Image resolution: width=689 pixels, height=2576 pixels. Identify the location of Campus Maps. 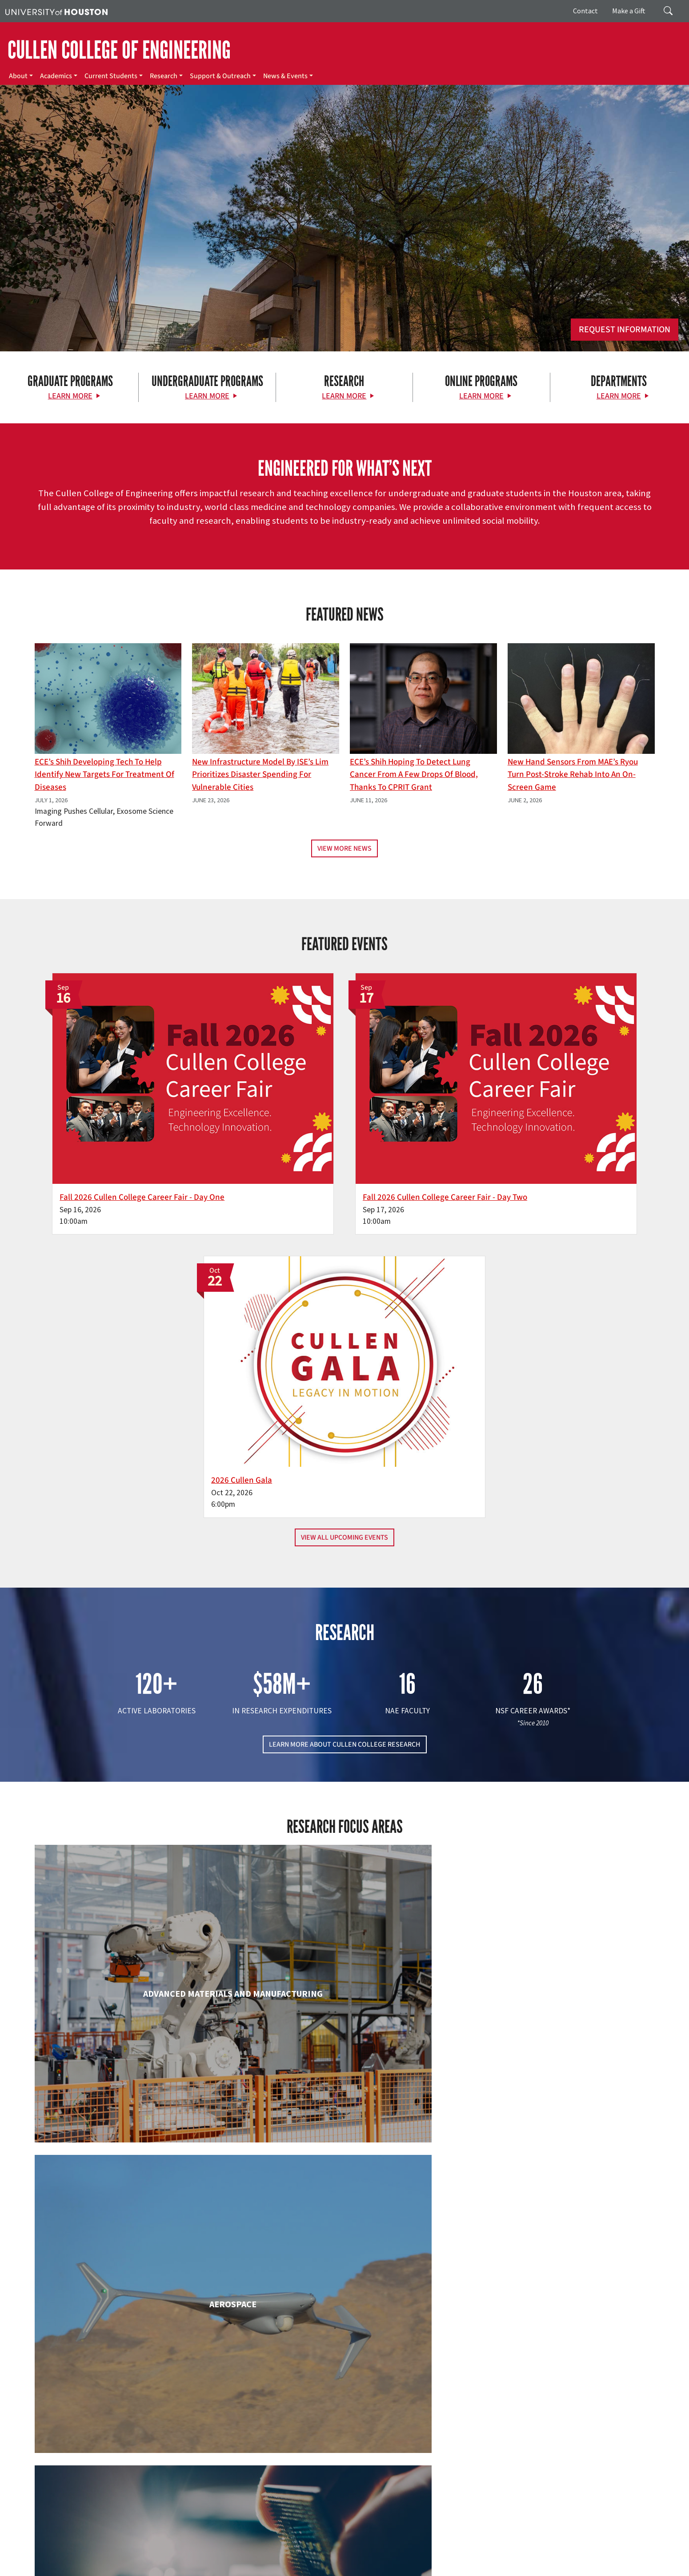
(244, 2559).